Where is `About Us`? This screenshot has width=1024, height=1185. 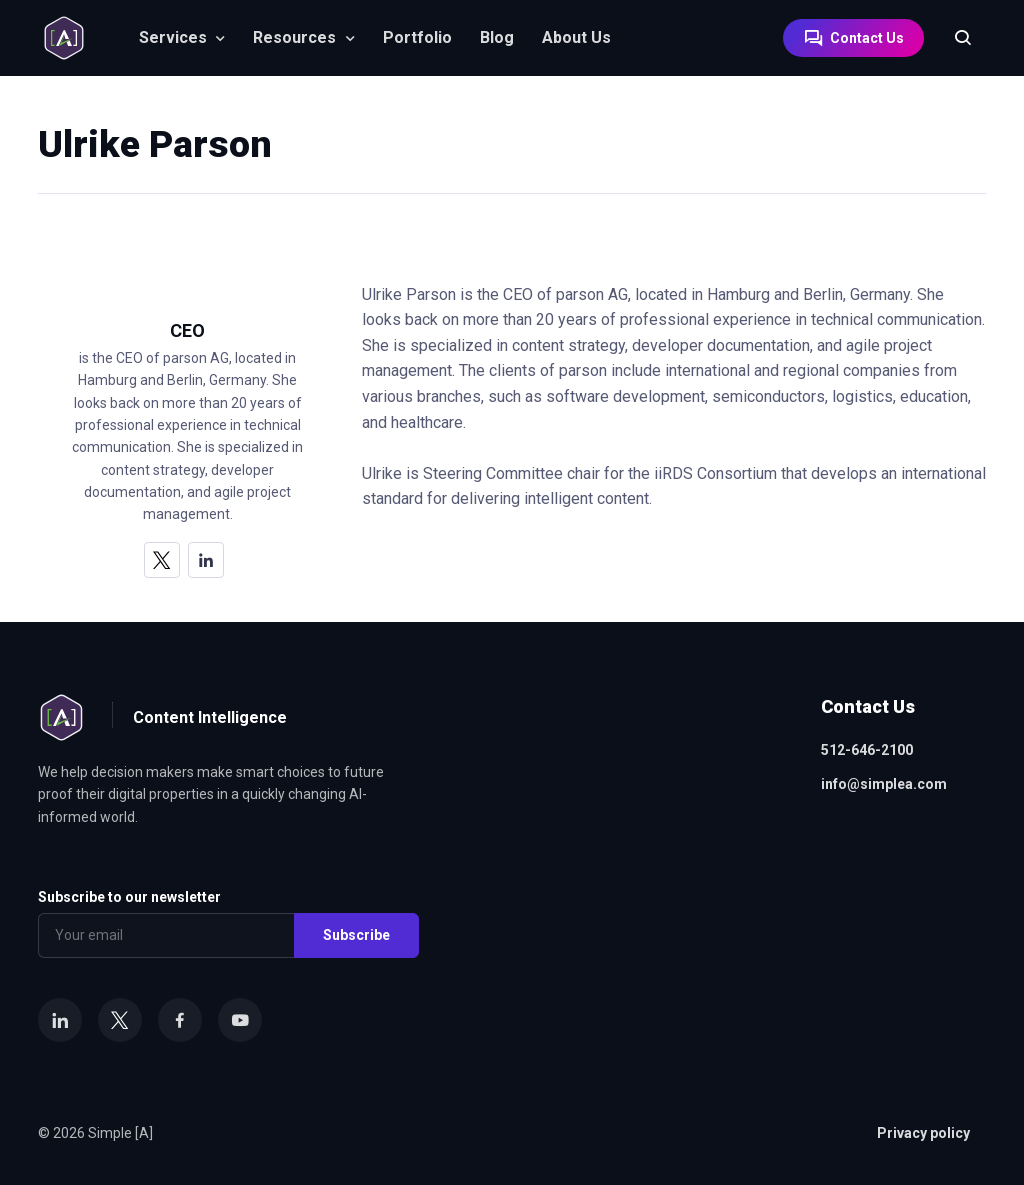 About Us is located at coordinates (576, 37).